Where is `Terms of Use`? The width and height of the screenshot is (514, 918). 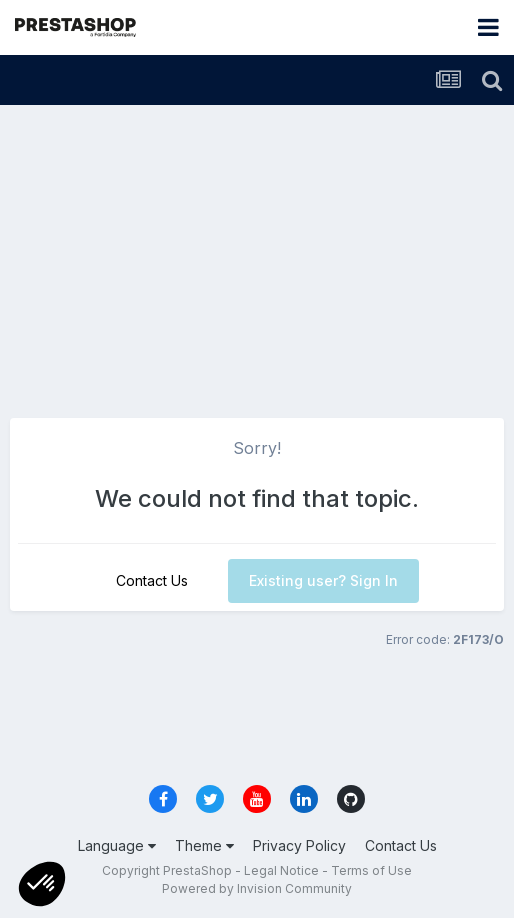
Terms of Use is located at coordinates (371, 870).